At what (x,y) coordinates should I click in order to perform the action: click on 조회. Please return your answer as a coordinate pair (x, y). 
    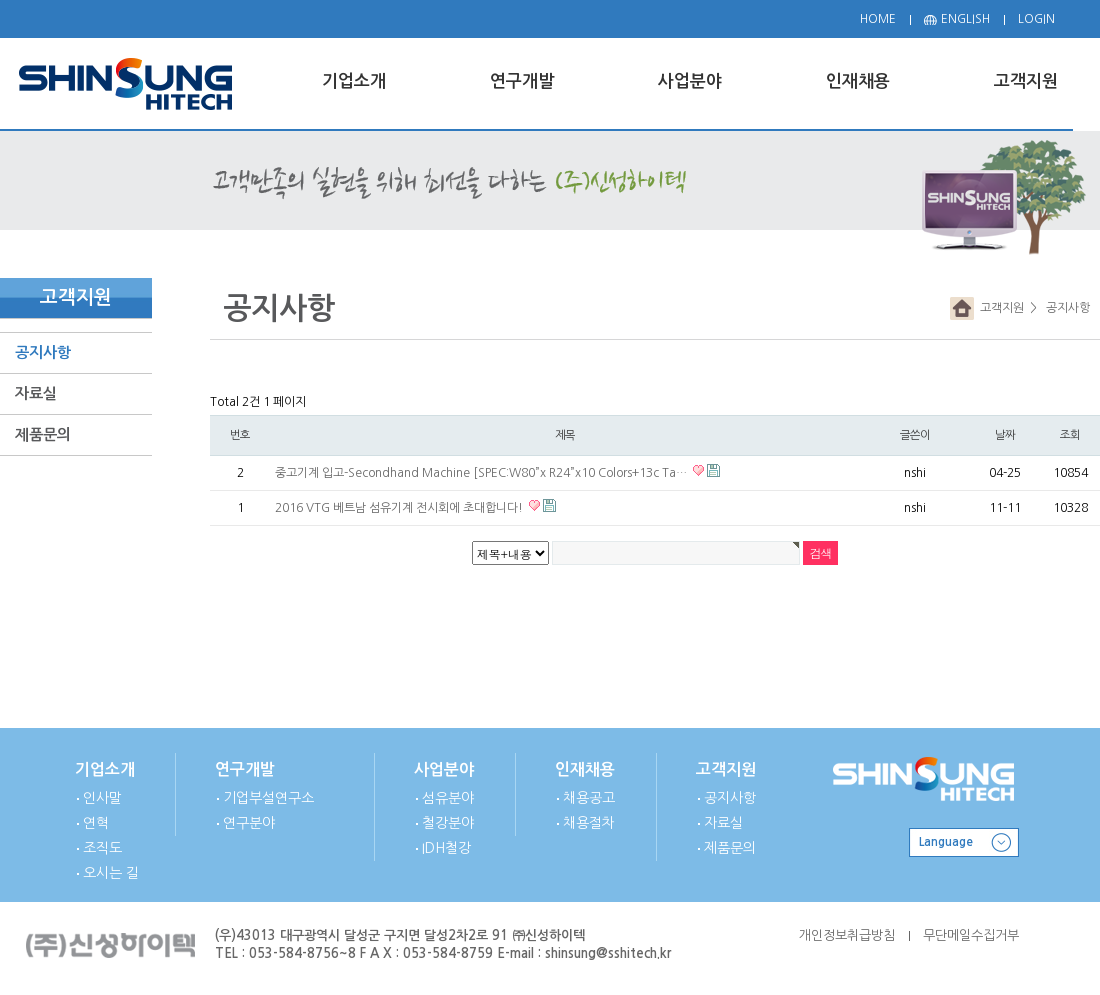
    Looking at the image, I should click on (1070, 435).